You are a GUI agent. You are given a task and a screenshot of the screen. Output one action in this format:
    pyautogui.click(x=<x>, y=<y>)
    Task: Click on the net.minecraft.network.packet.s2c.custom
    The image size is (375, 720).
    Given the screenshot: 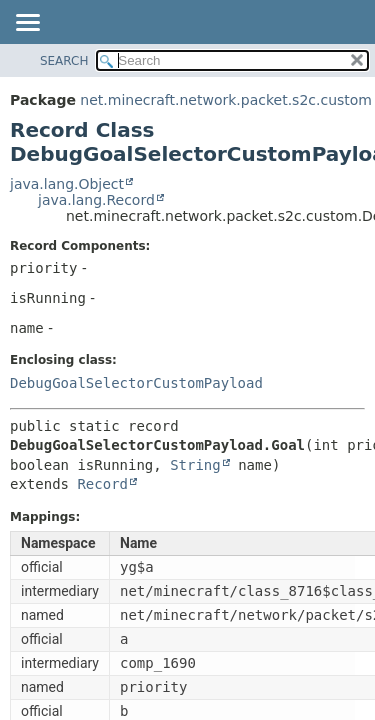 What is the action you would take?
    pyautogui.click(x=226, y=100)
    